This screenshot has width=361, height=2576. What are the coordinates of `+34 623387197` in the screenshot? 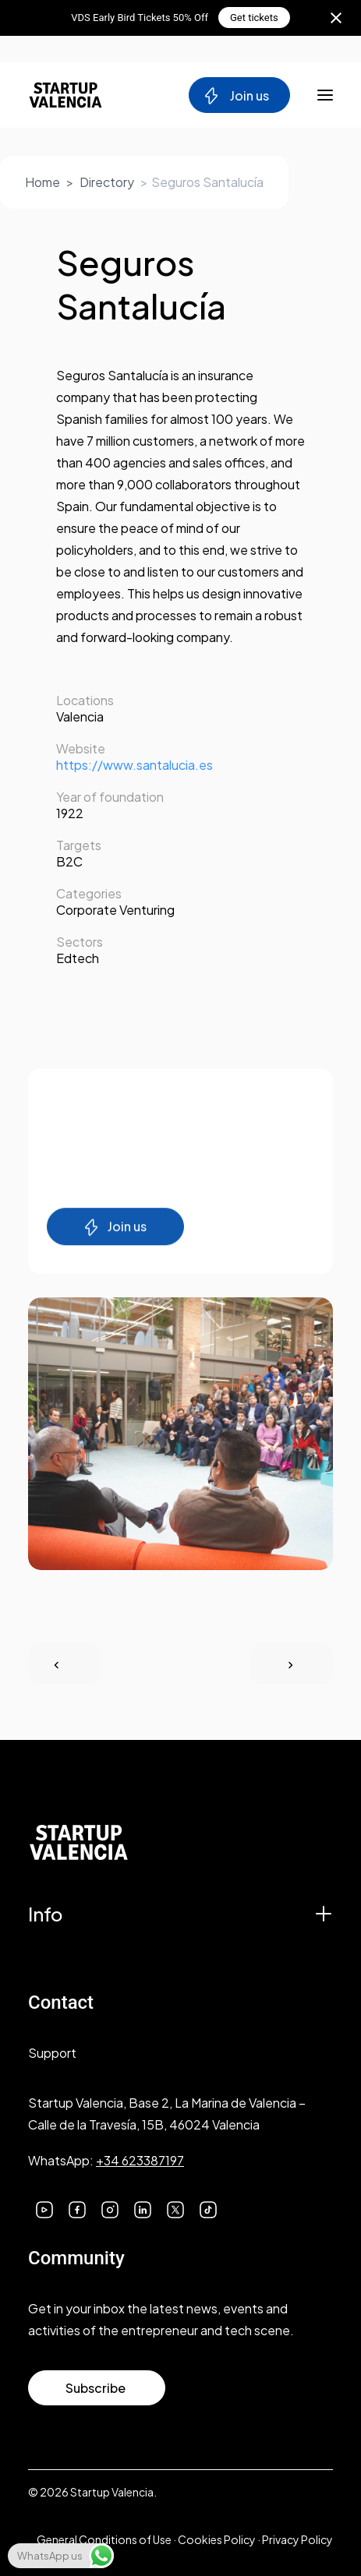 It's located at (140, 2160).